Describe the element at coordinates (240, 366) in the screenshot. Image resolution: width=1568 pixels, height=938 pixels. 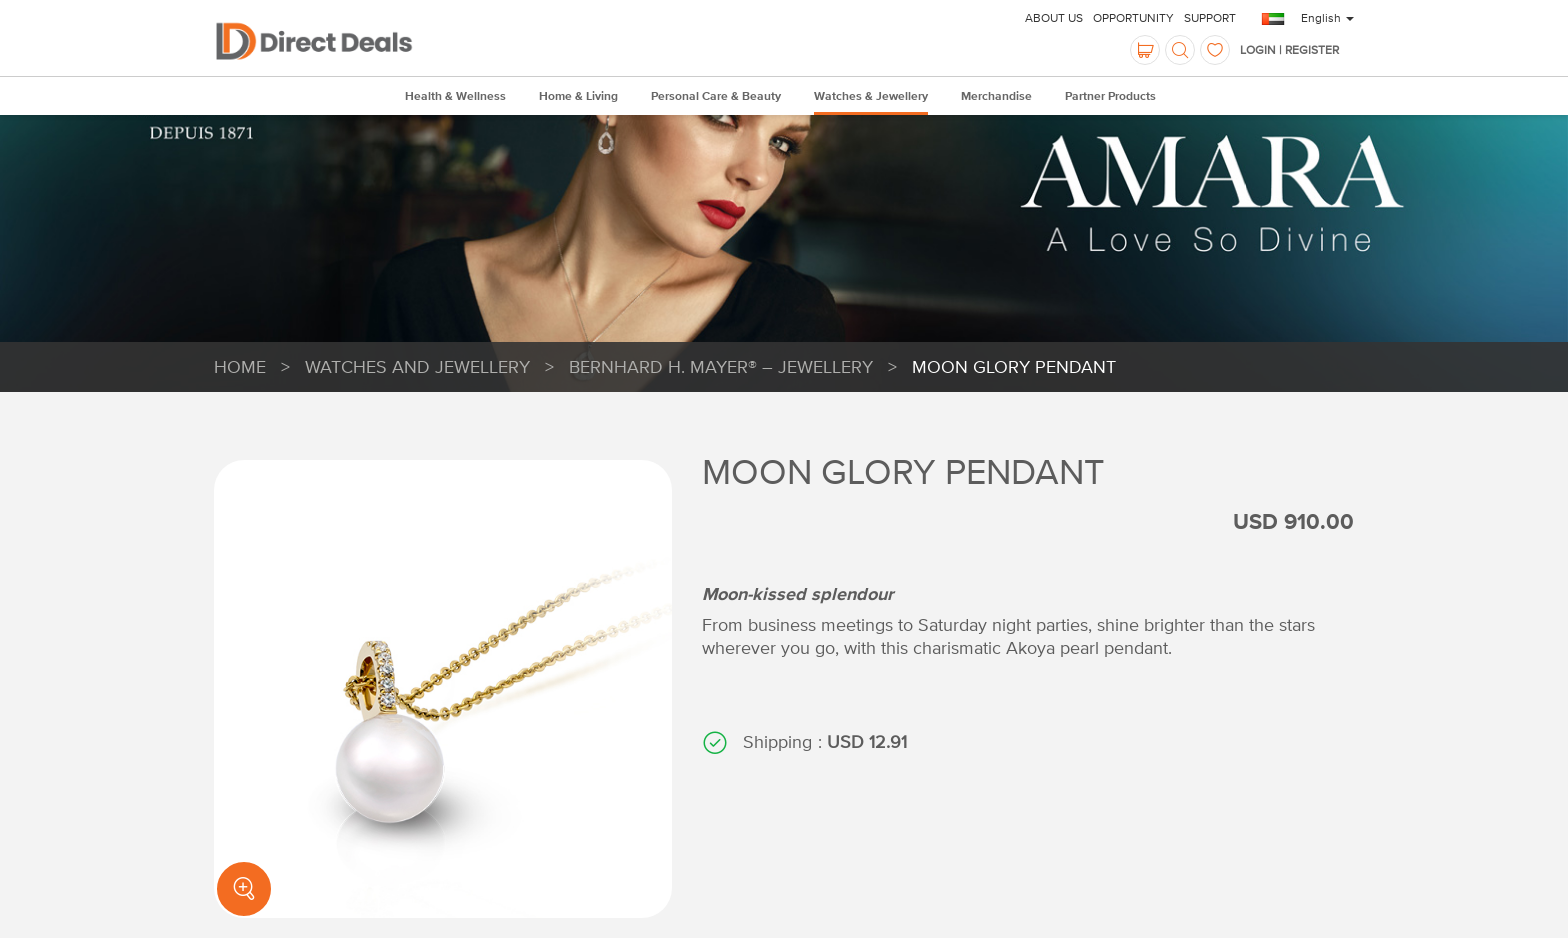
I see `HOME` at that location.